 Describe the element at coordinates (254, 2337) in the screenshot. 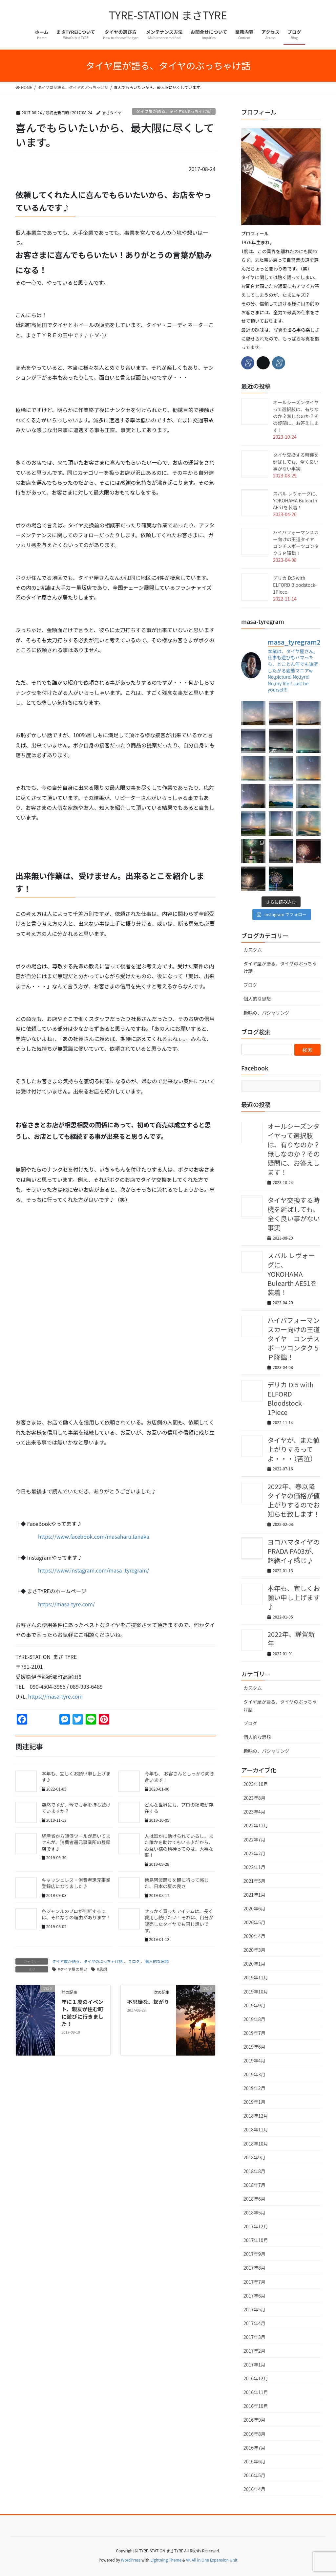

I see `2017年3月` at that location.